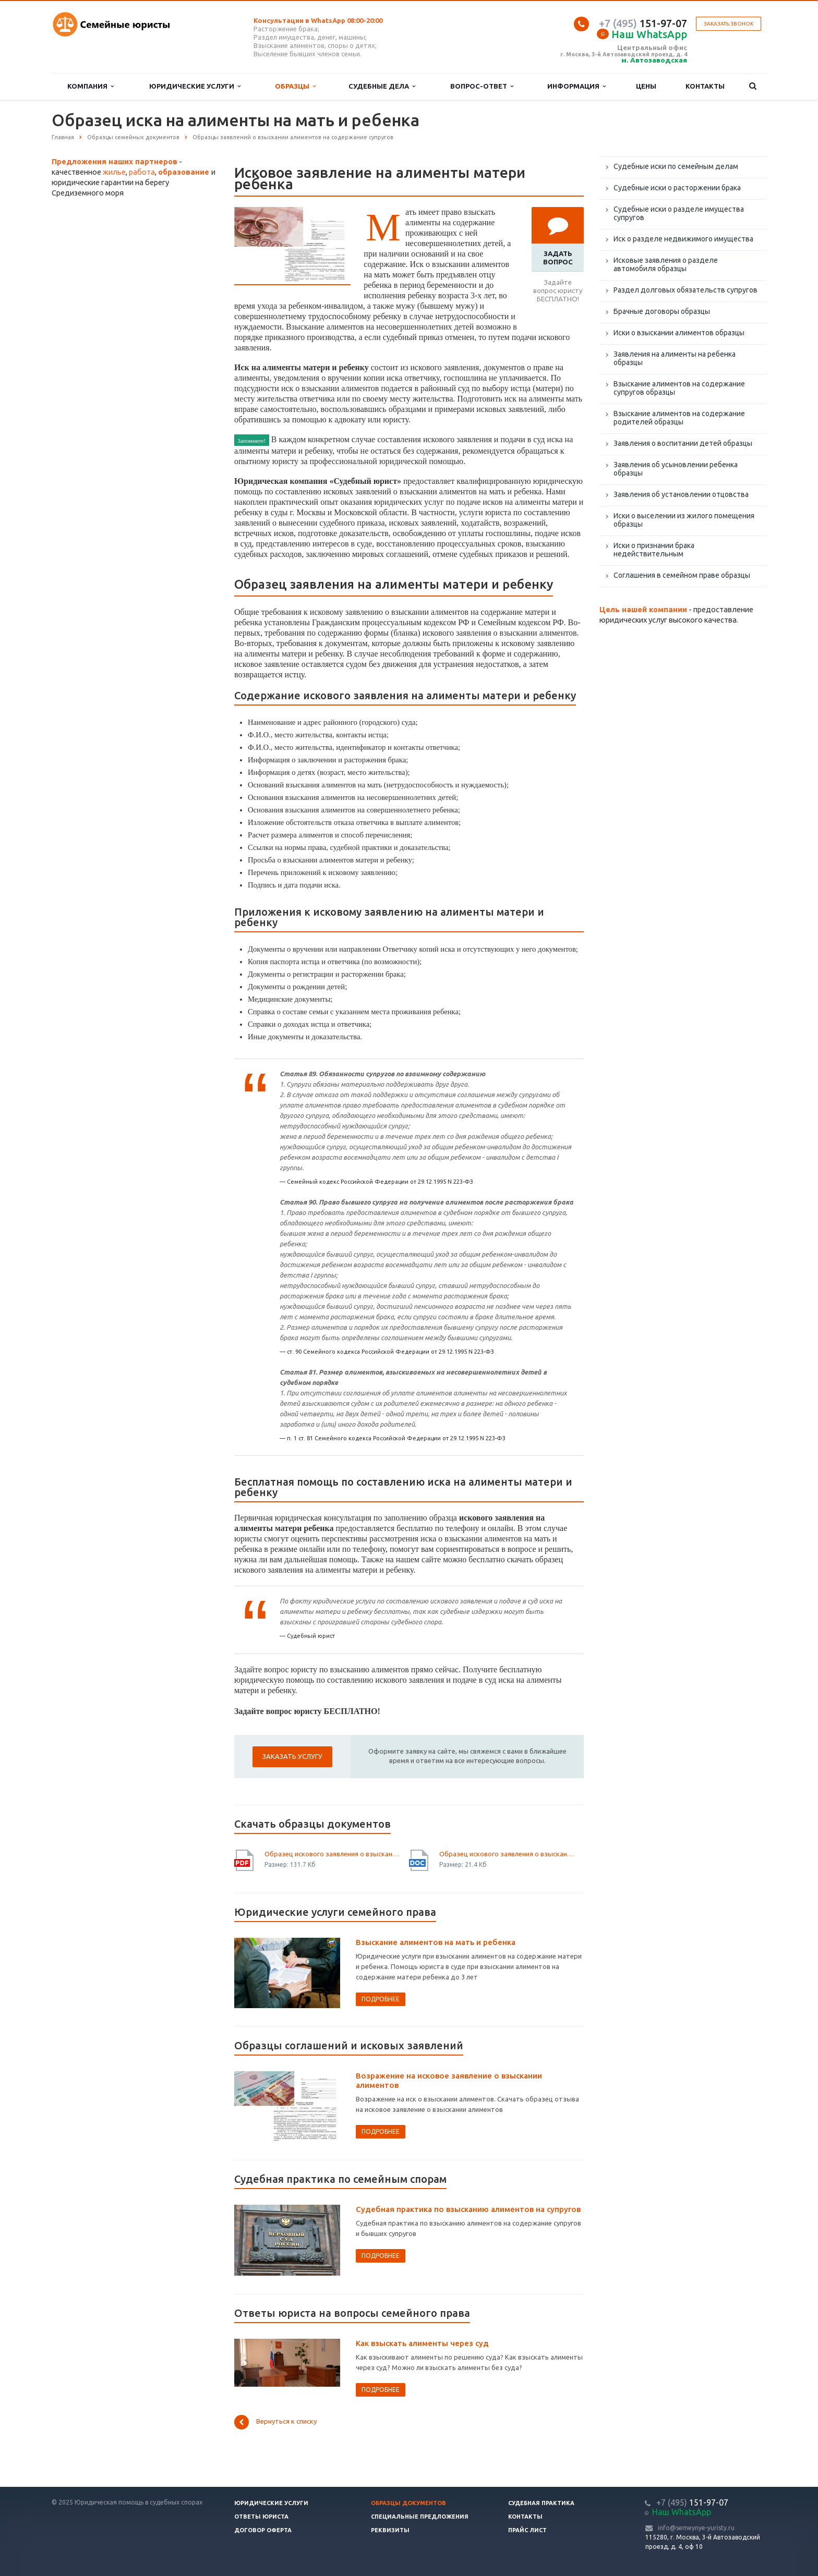  Describe the element at coordinates (682, 575) in the screenshot. I see `Соглашения в семейном праве образцы` at that location.